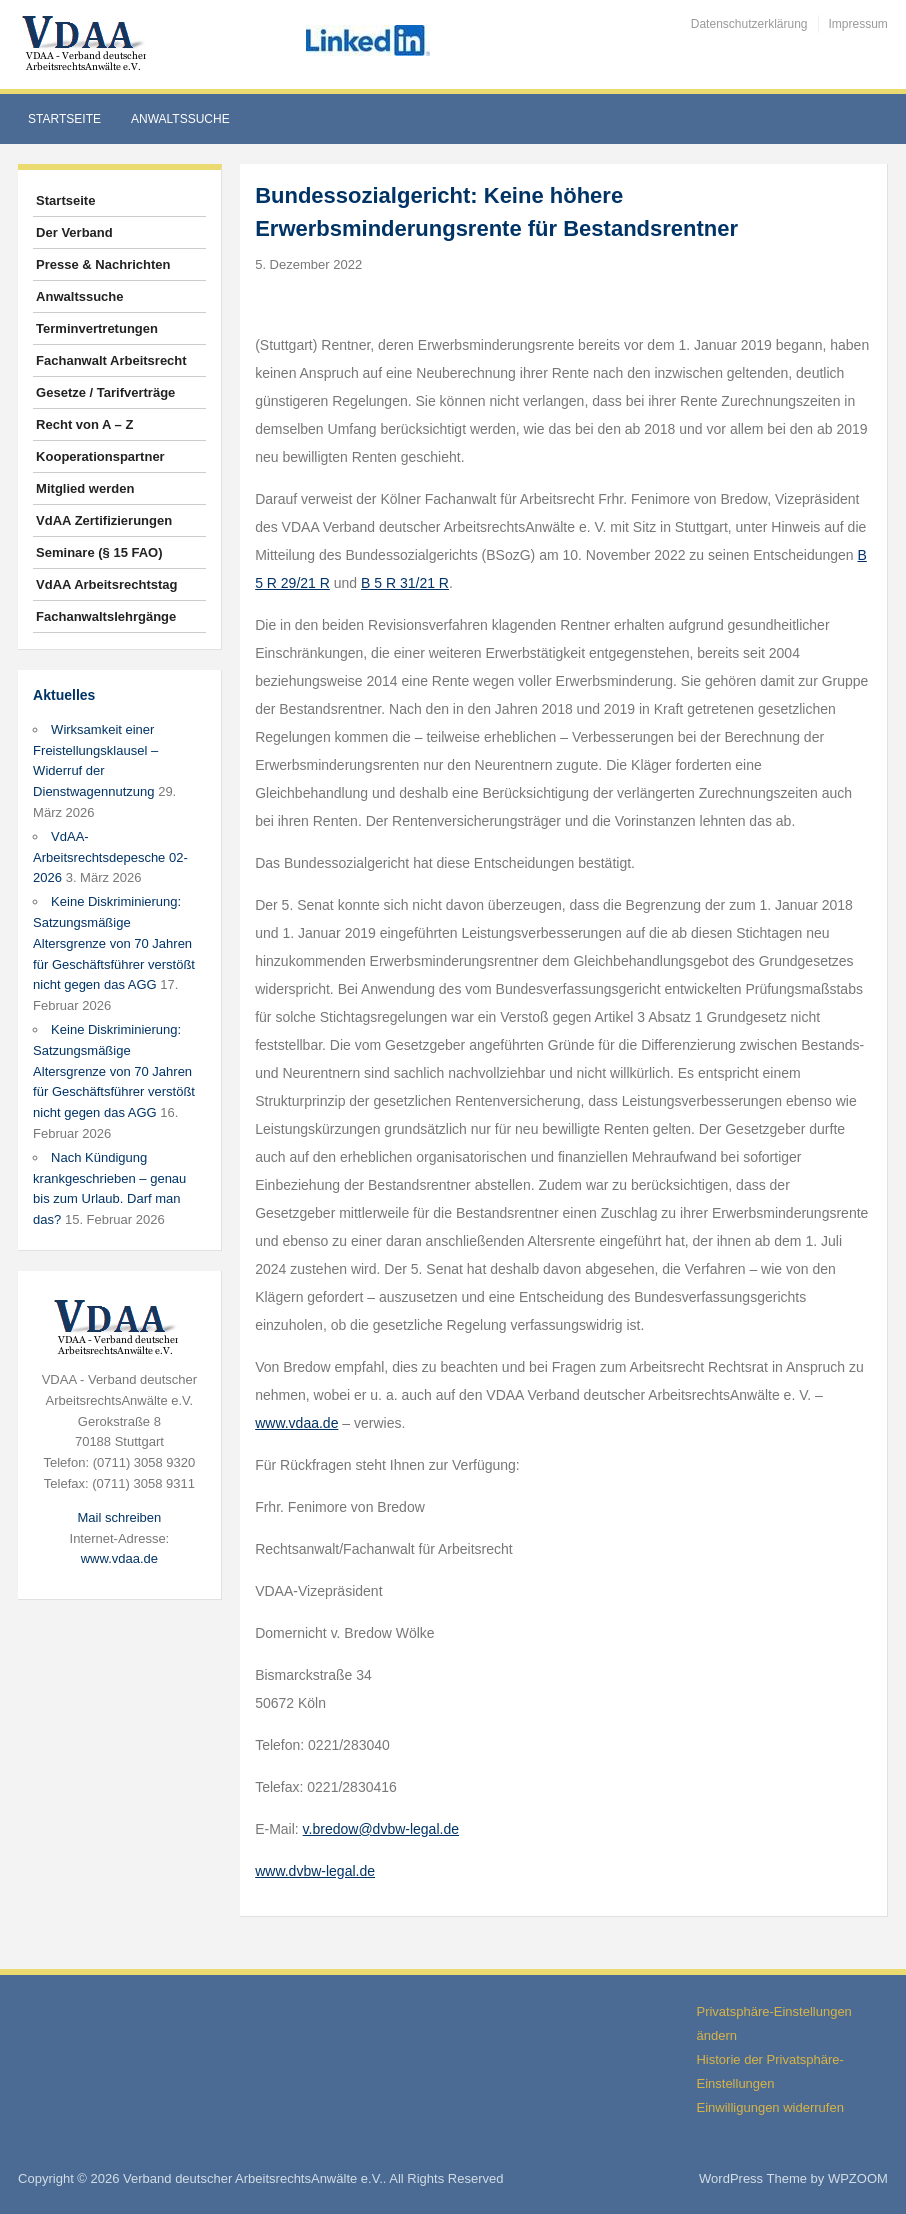  I want to click on www.vdaa.de, so click(119, 1558).